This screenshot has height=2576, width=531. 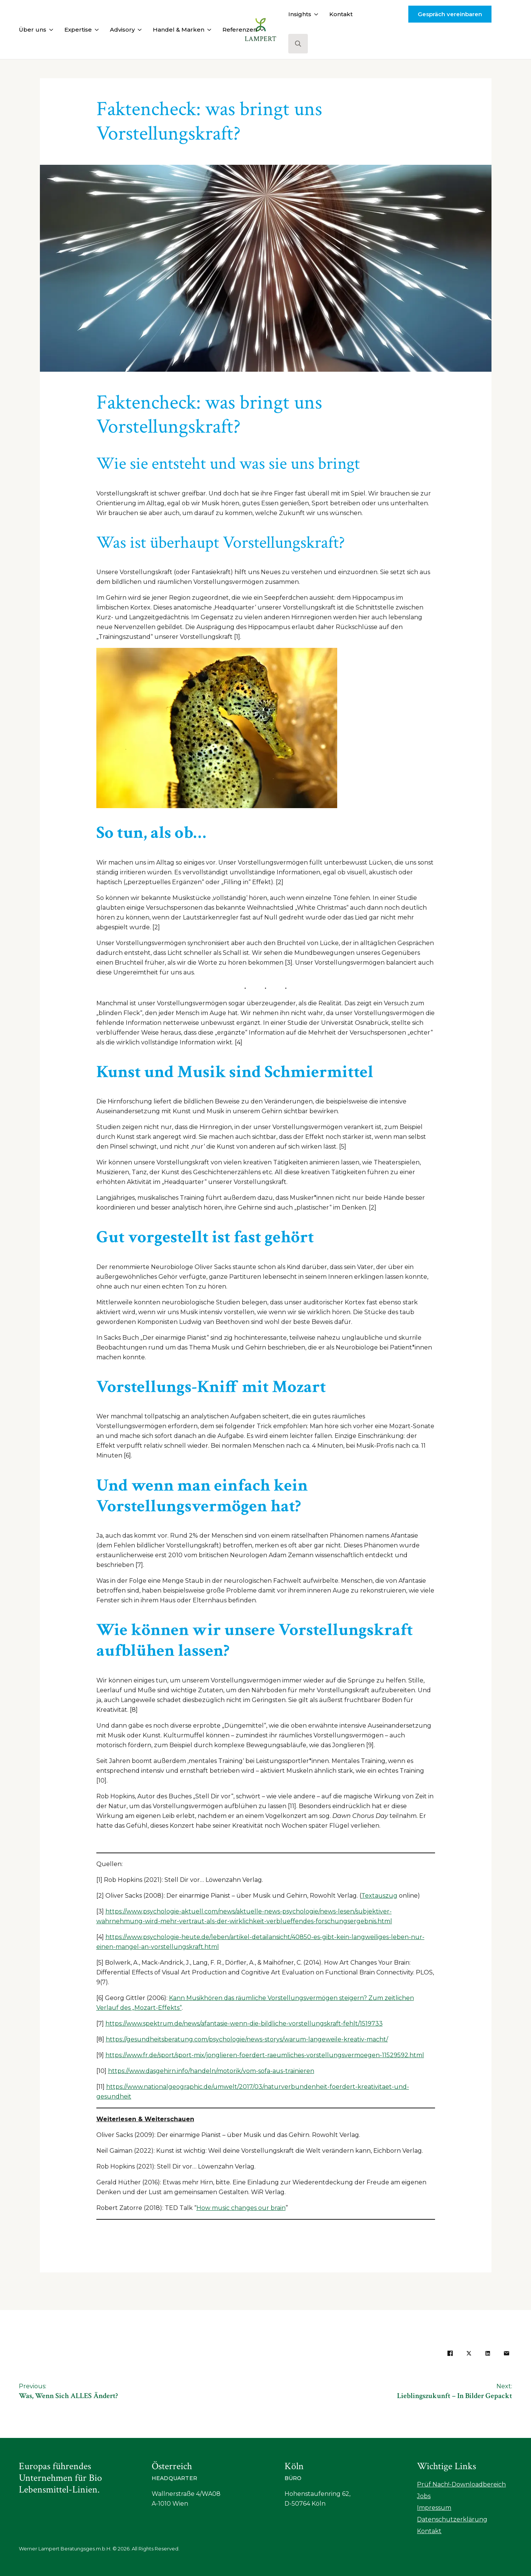 I want to click on Über uns, so click(x=32, y=29).